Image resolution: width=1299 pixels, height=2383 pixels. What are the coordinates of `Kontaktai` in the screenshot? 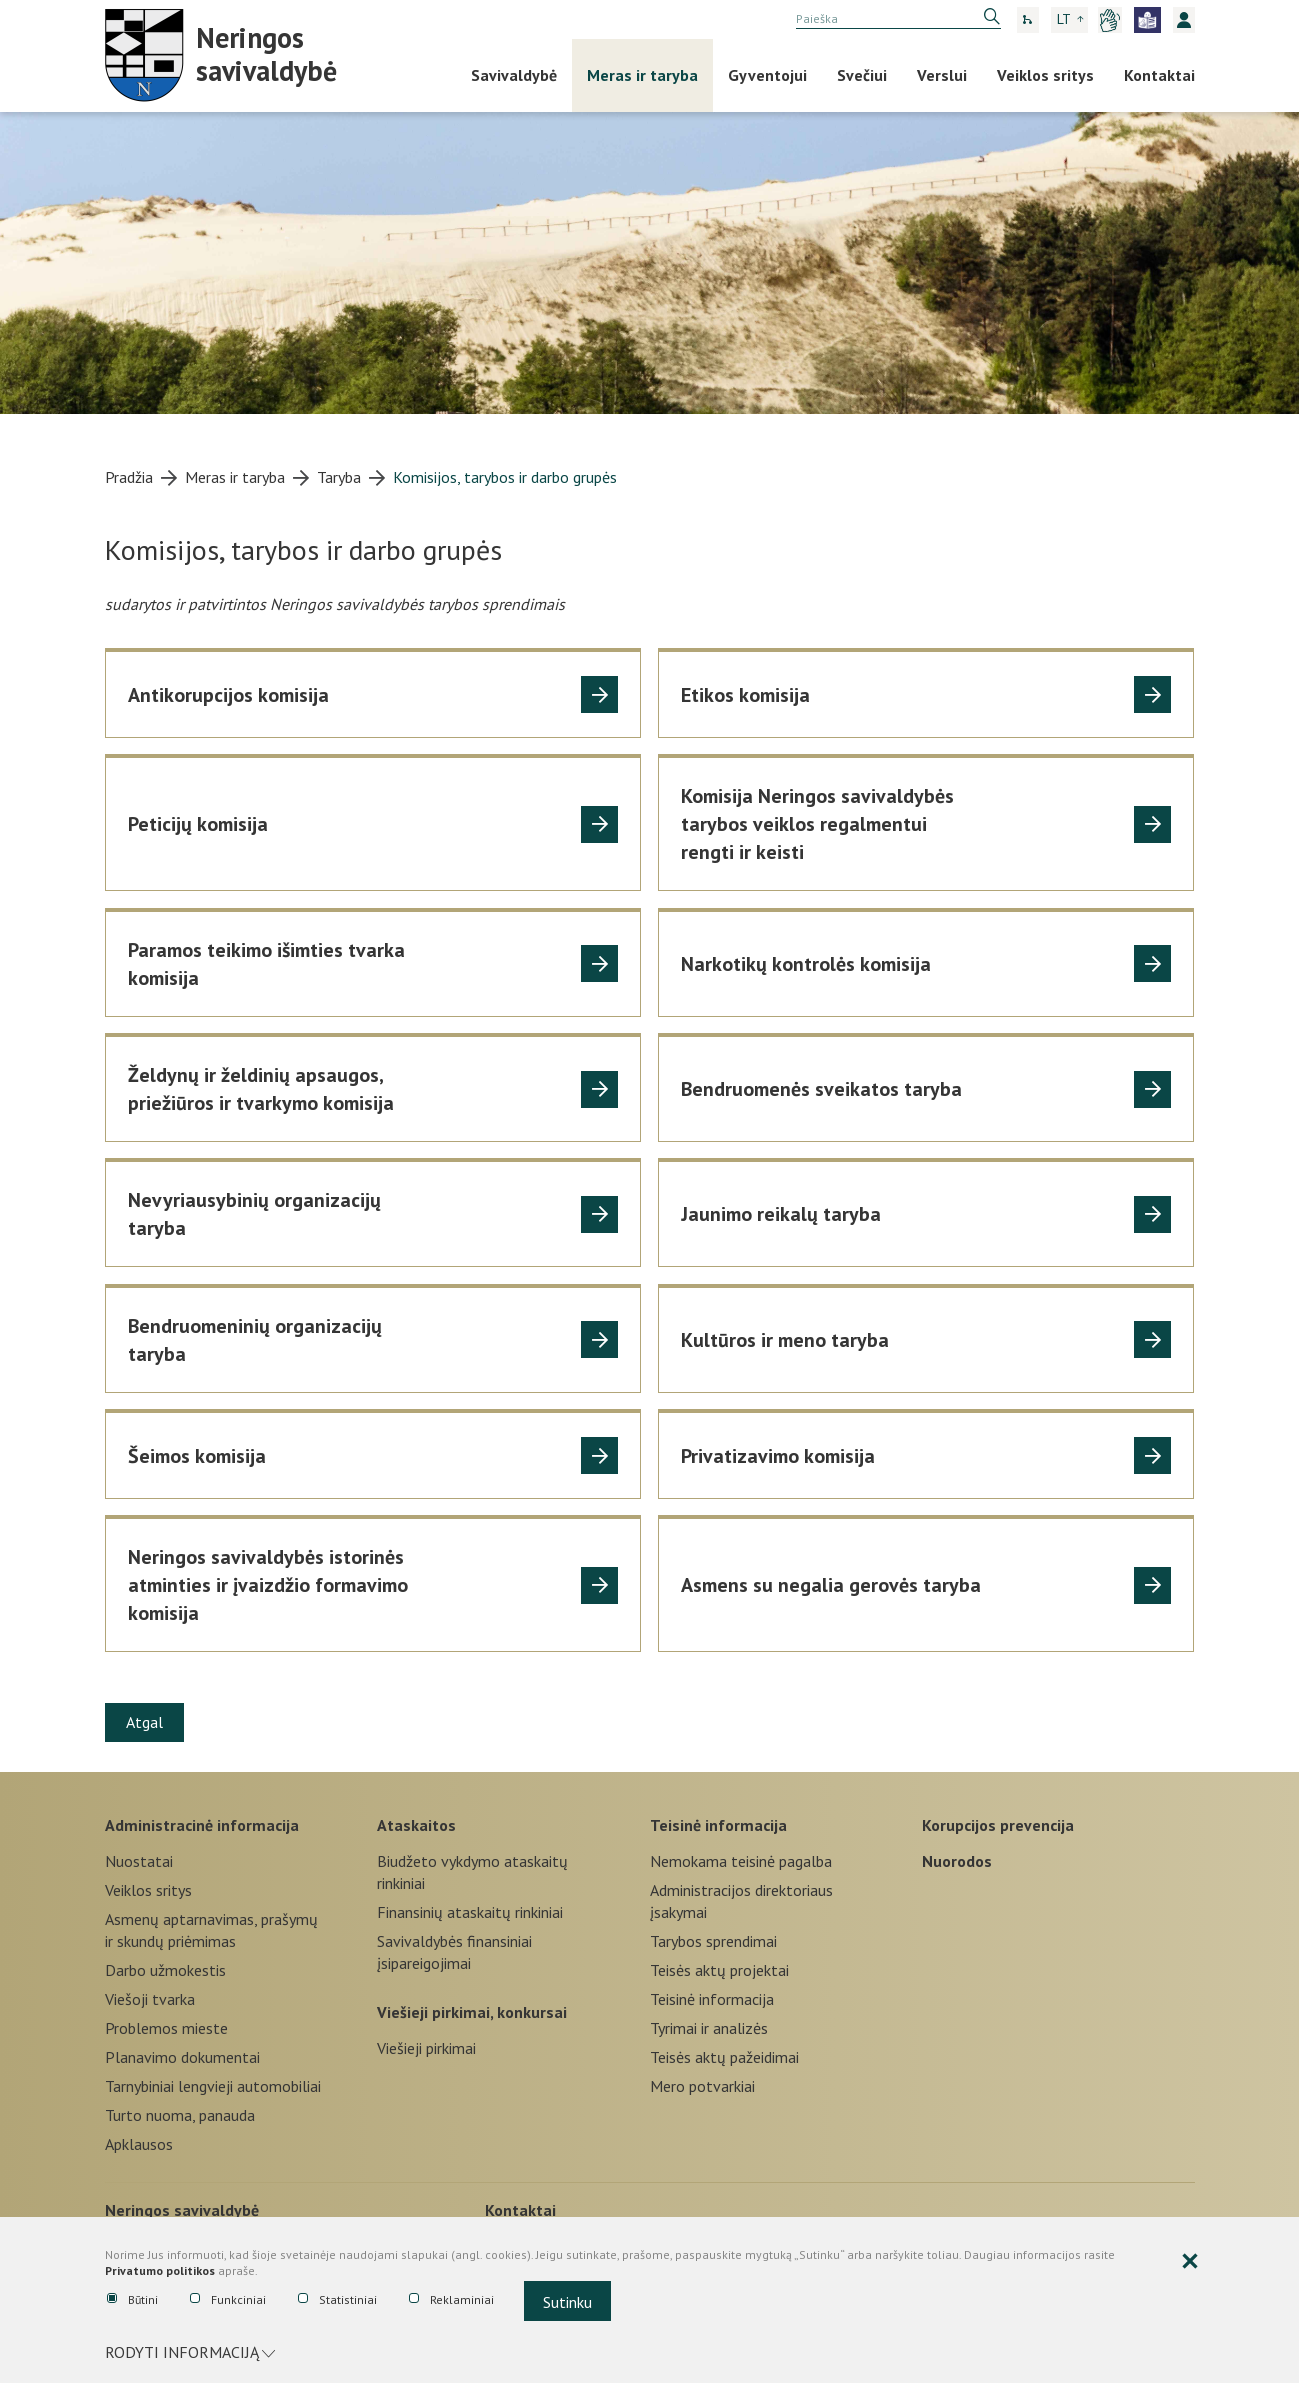 It's located at (1159, 75).